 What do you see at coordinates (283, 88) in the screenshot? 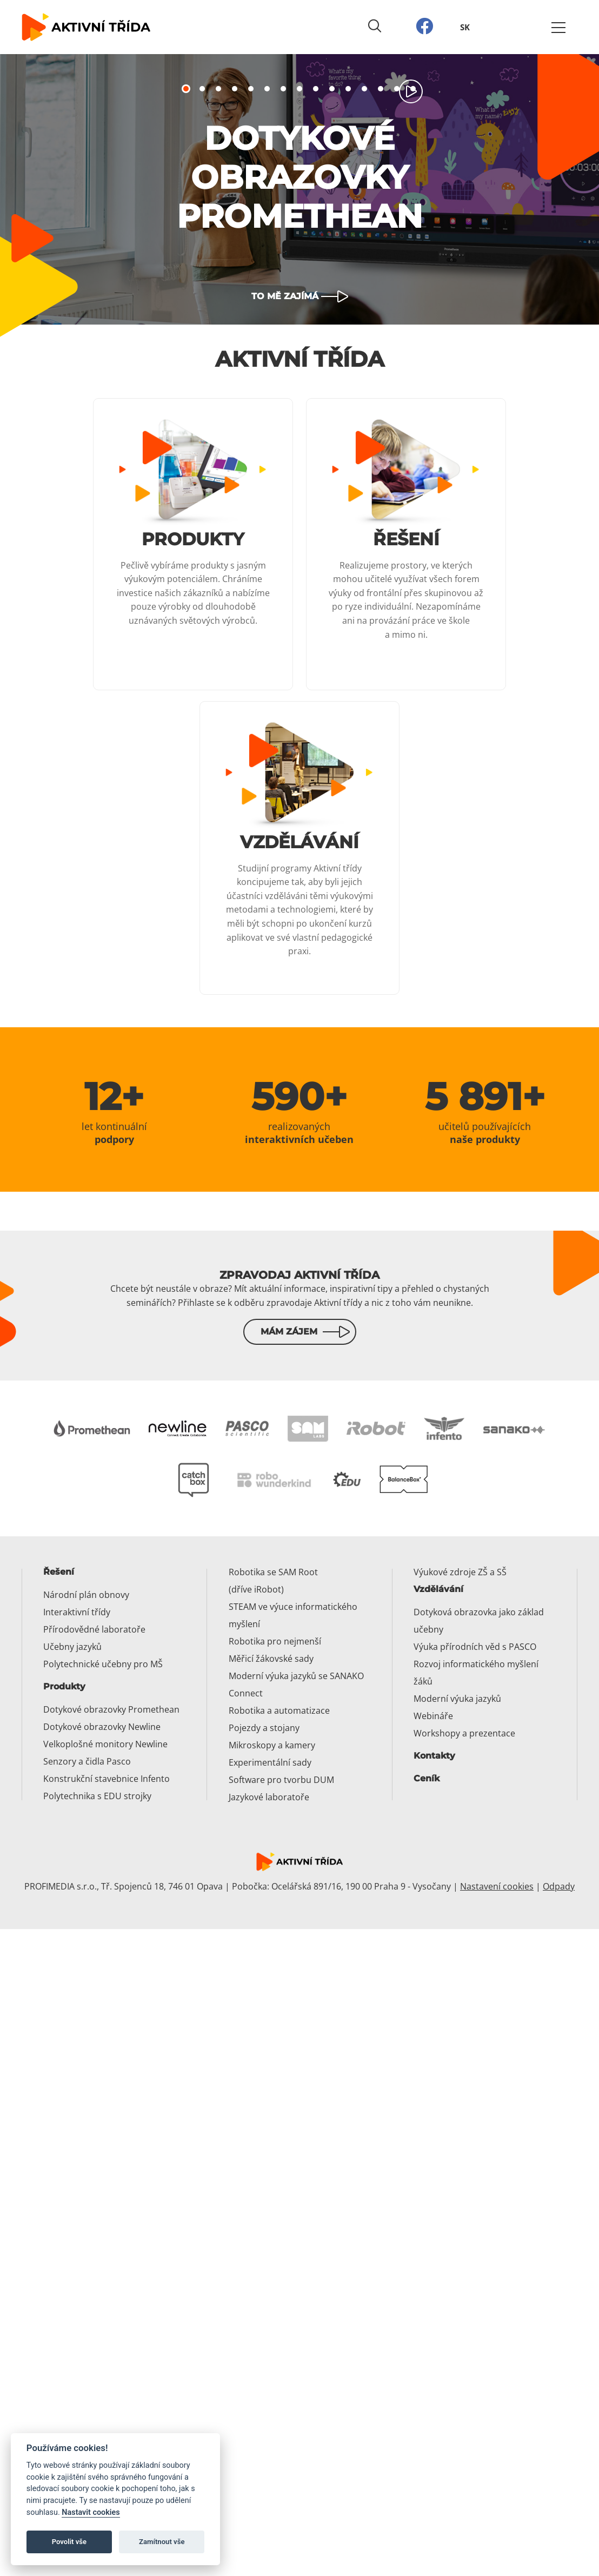
I see `7 [tab]` at bounding box center [283, 88].